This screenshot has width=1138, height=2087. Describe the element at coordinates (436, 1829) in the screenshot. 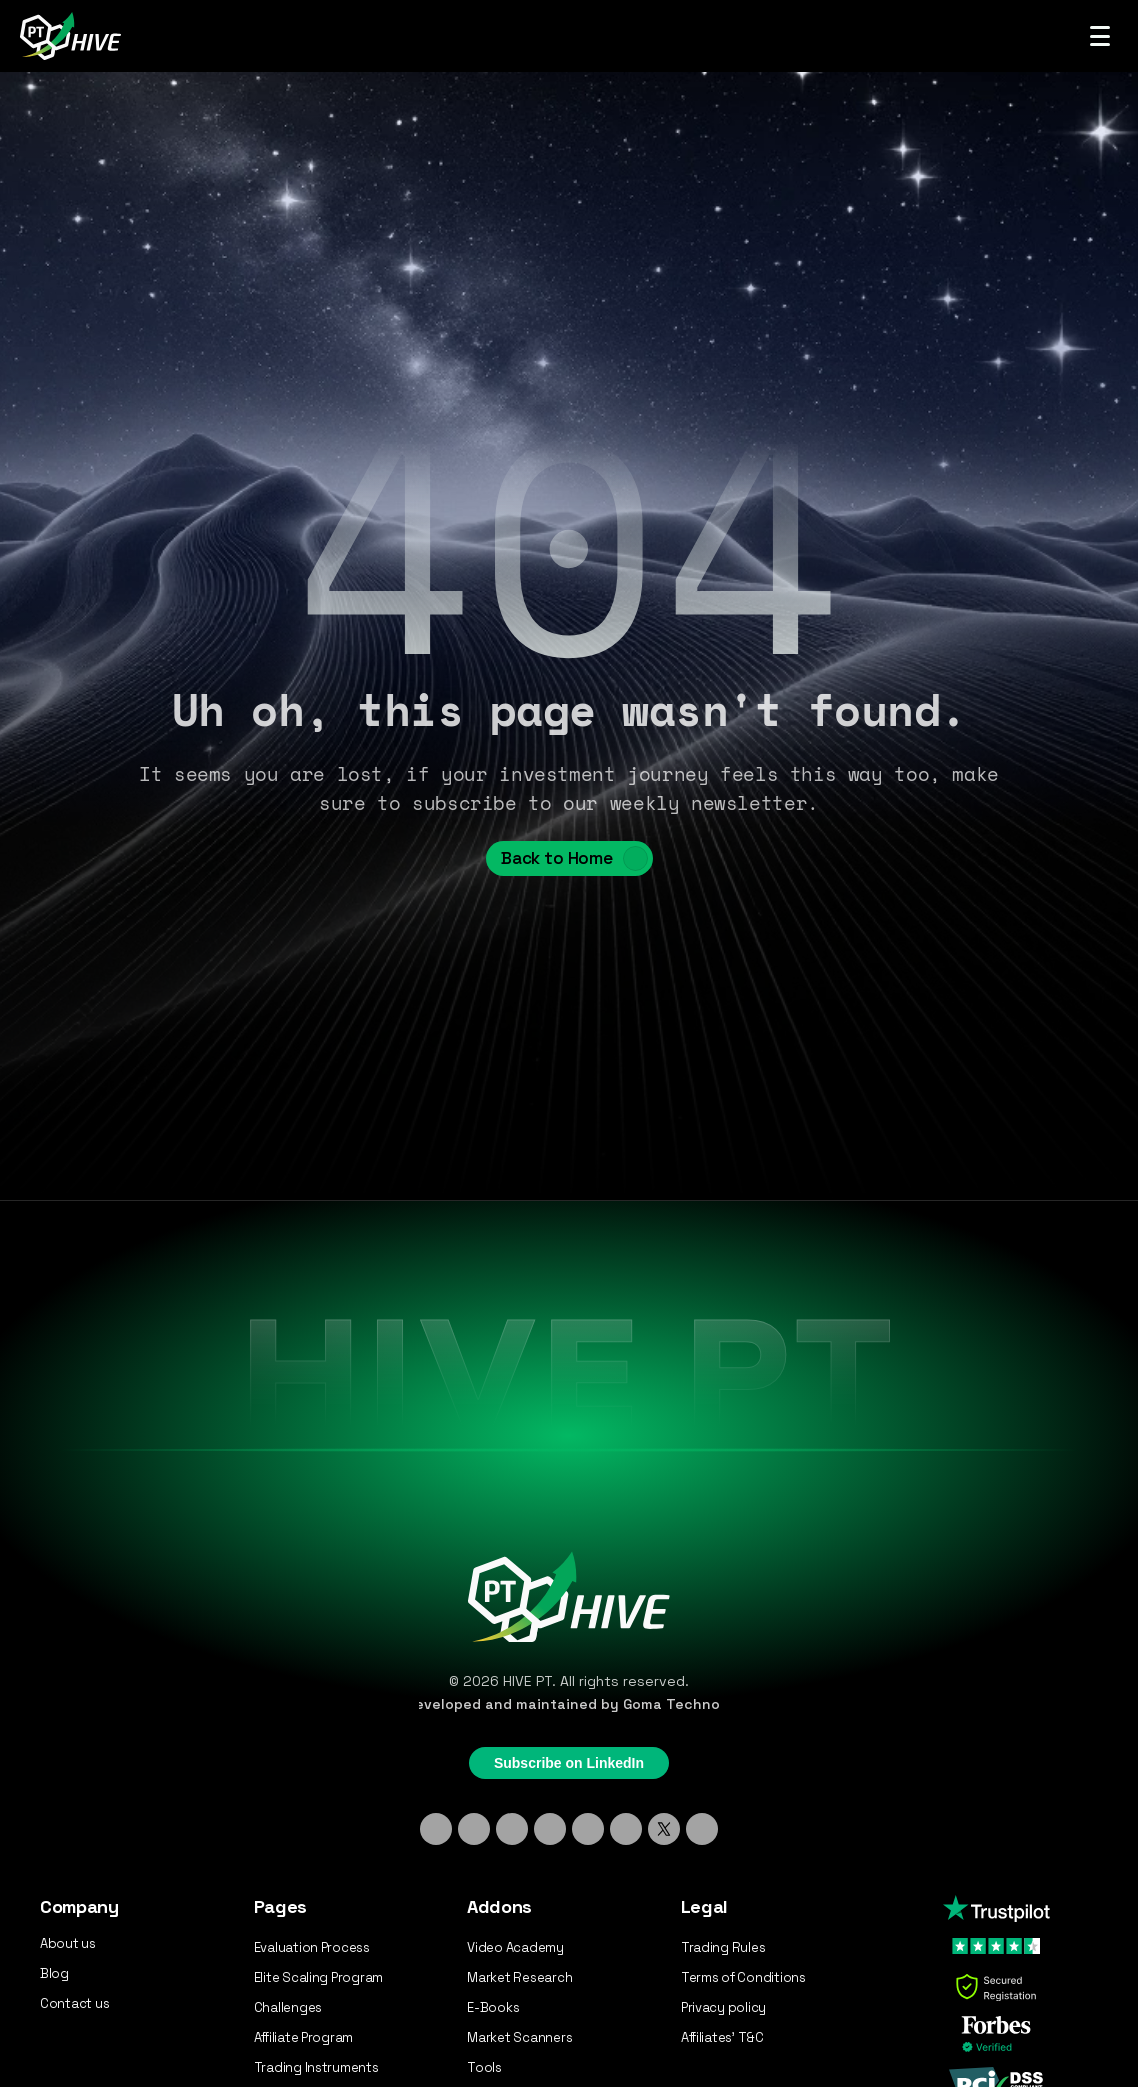

I see `[Linkedin]` at that location.